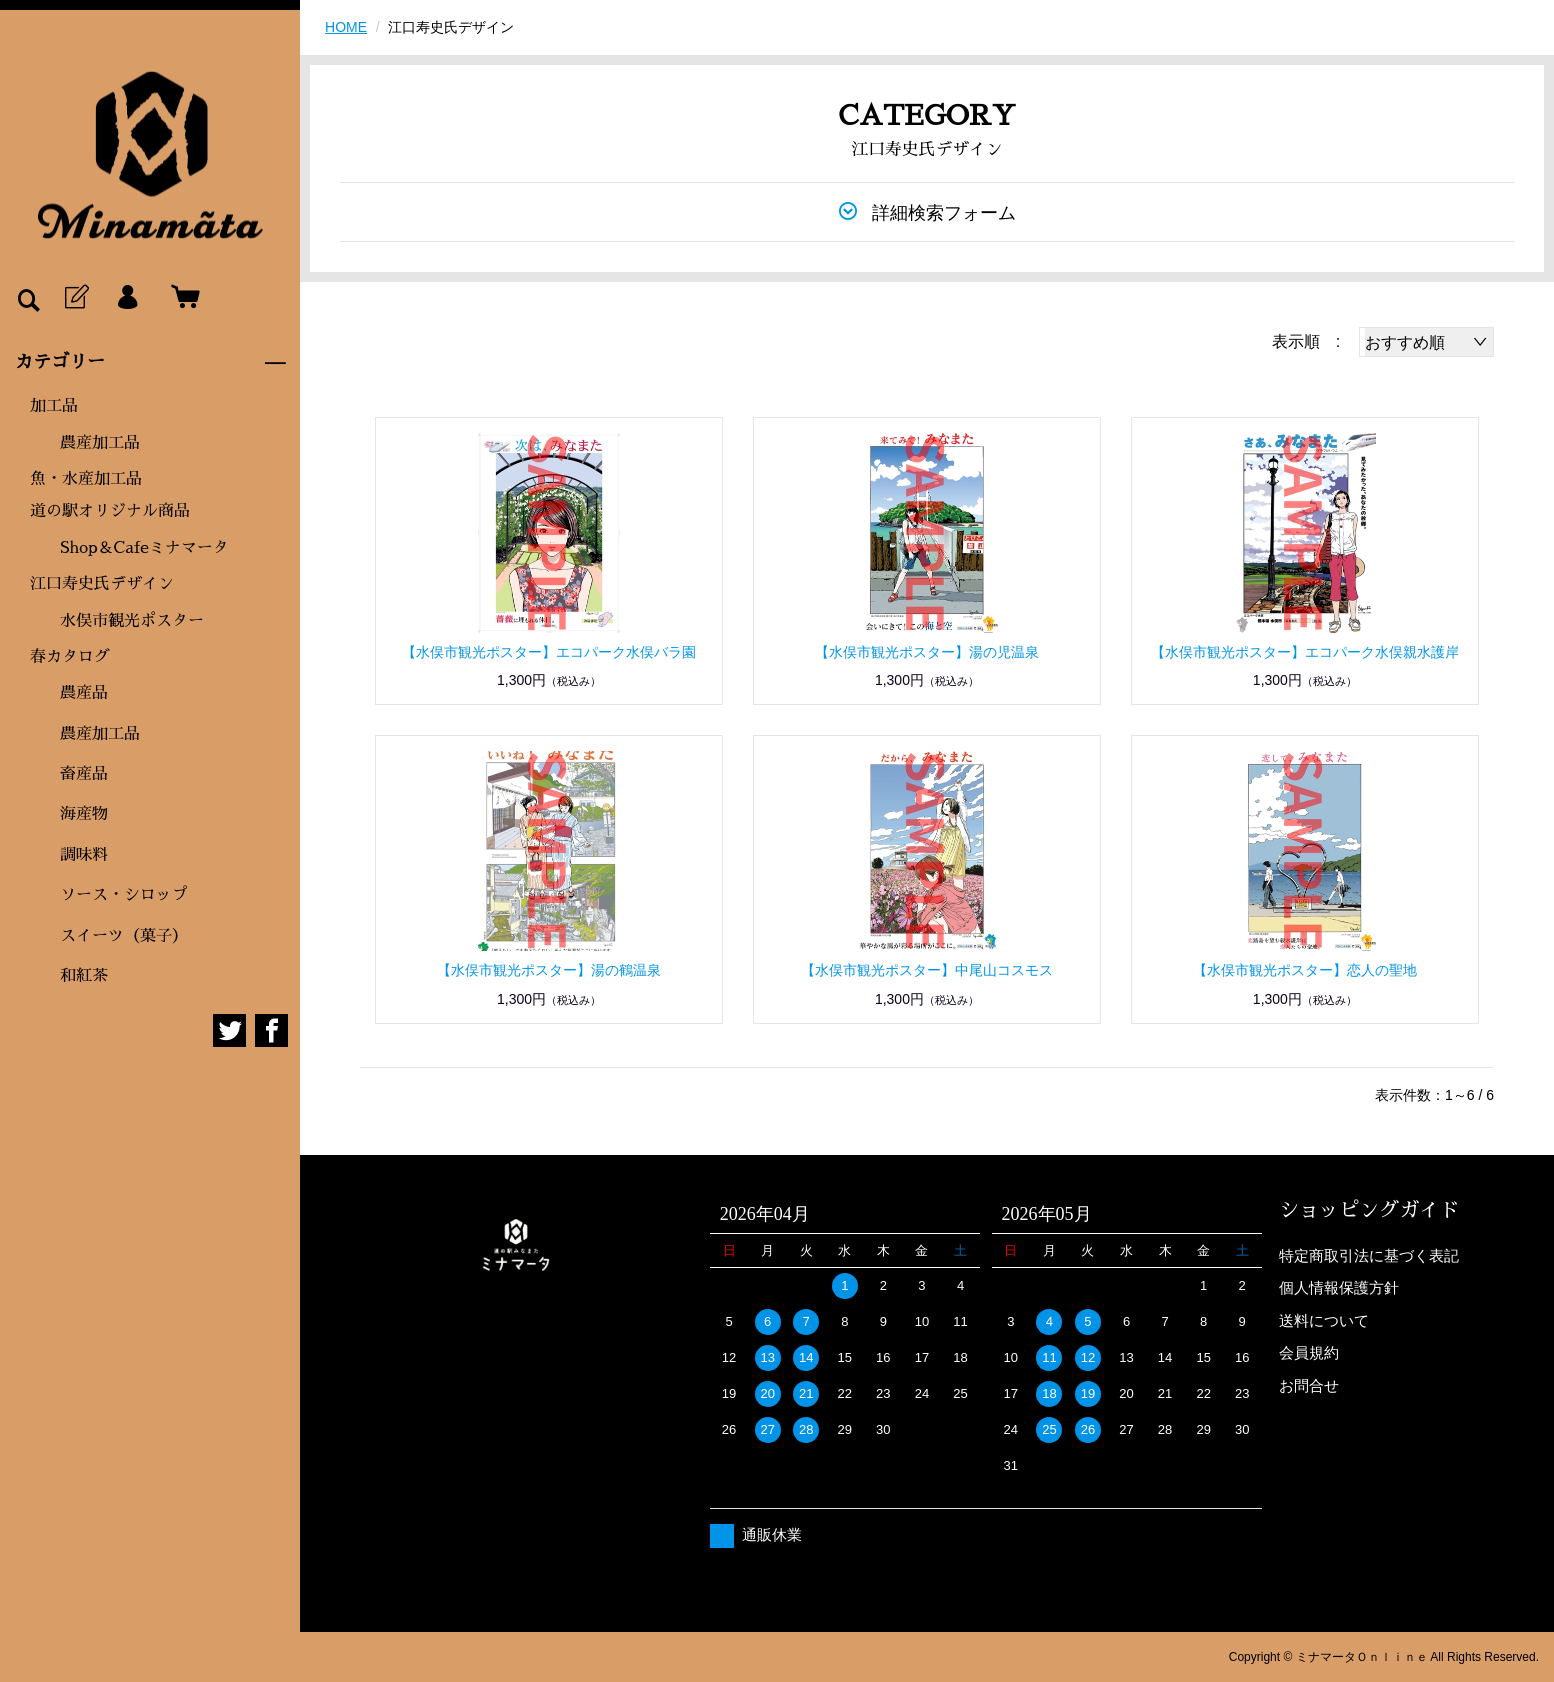  What do you see at coordinates (124, 895) in the screenshot?
I see `ソース・シロップ` at bounding box center [124, 895].